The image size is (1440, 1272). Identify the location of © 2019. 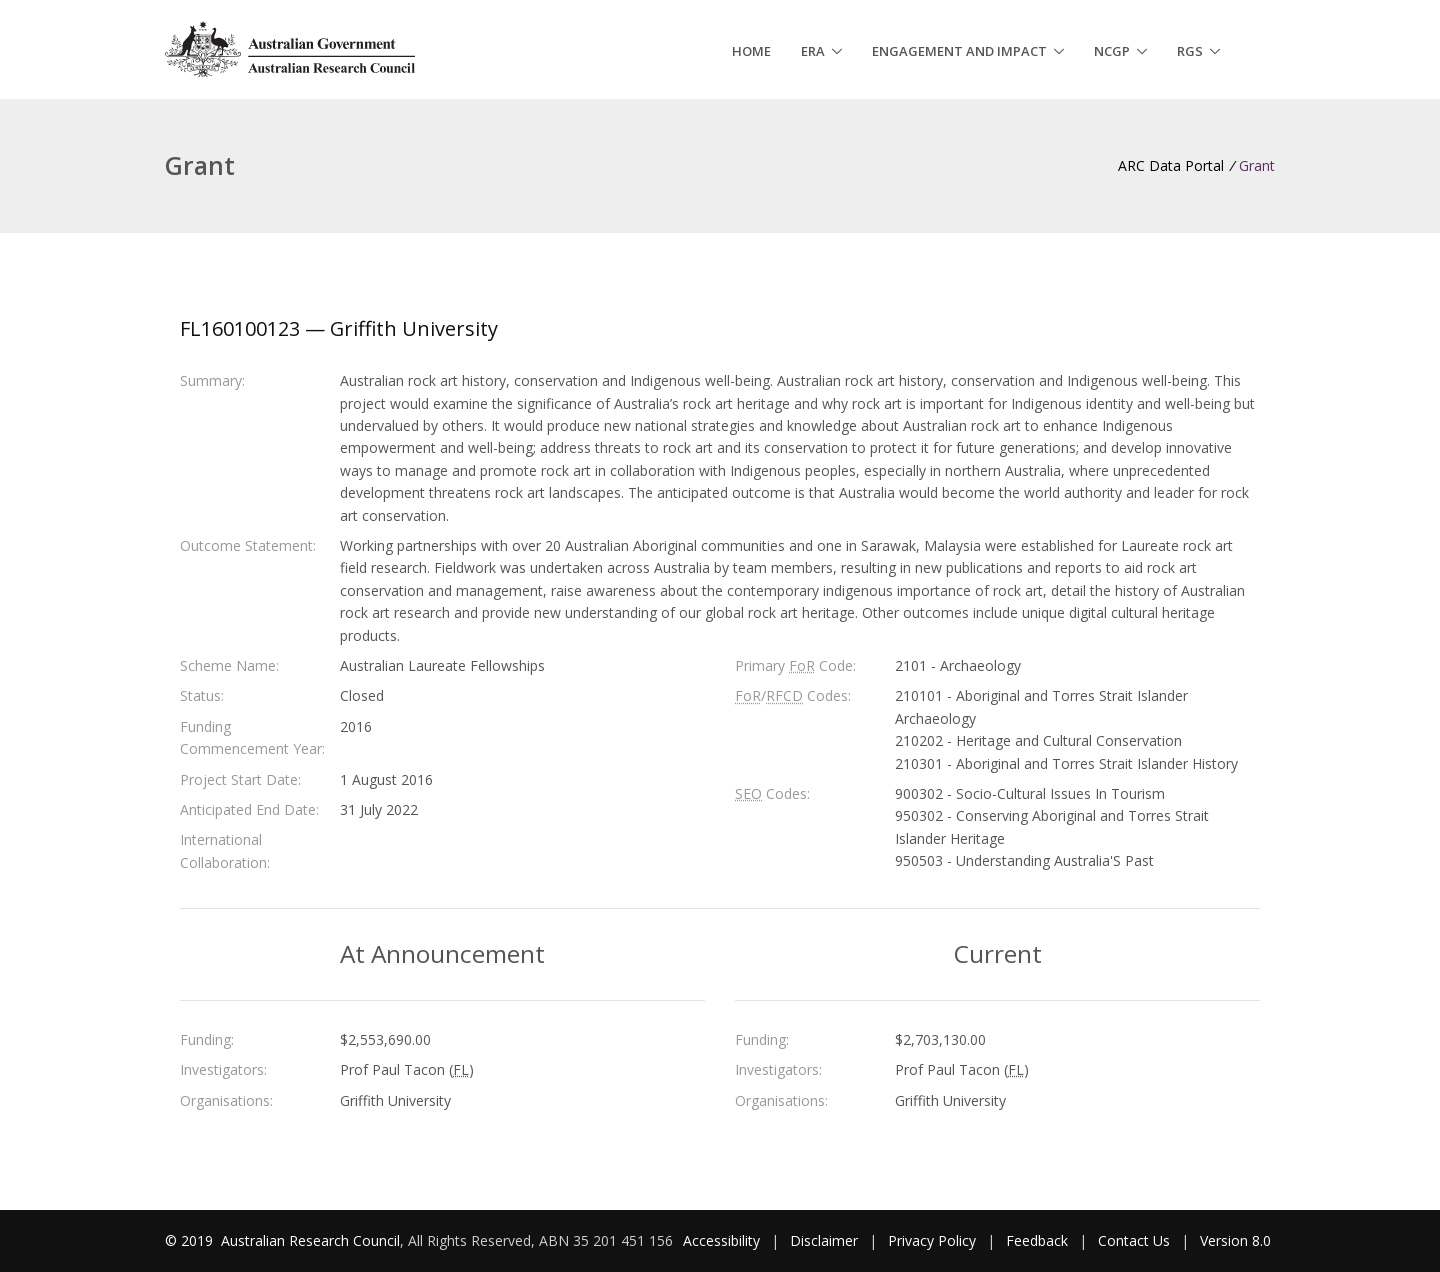
(191, 1240).